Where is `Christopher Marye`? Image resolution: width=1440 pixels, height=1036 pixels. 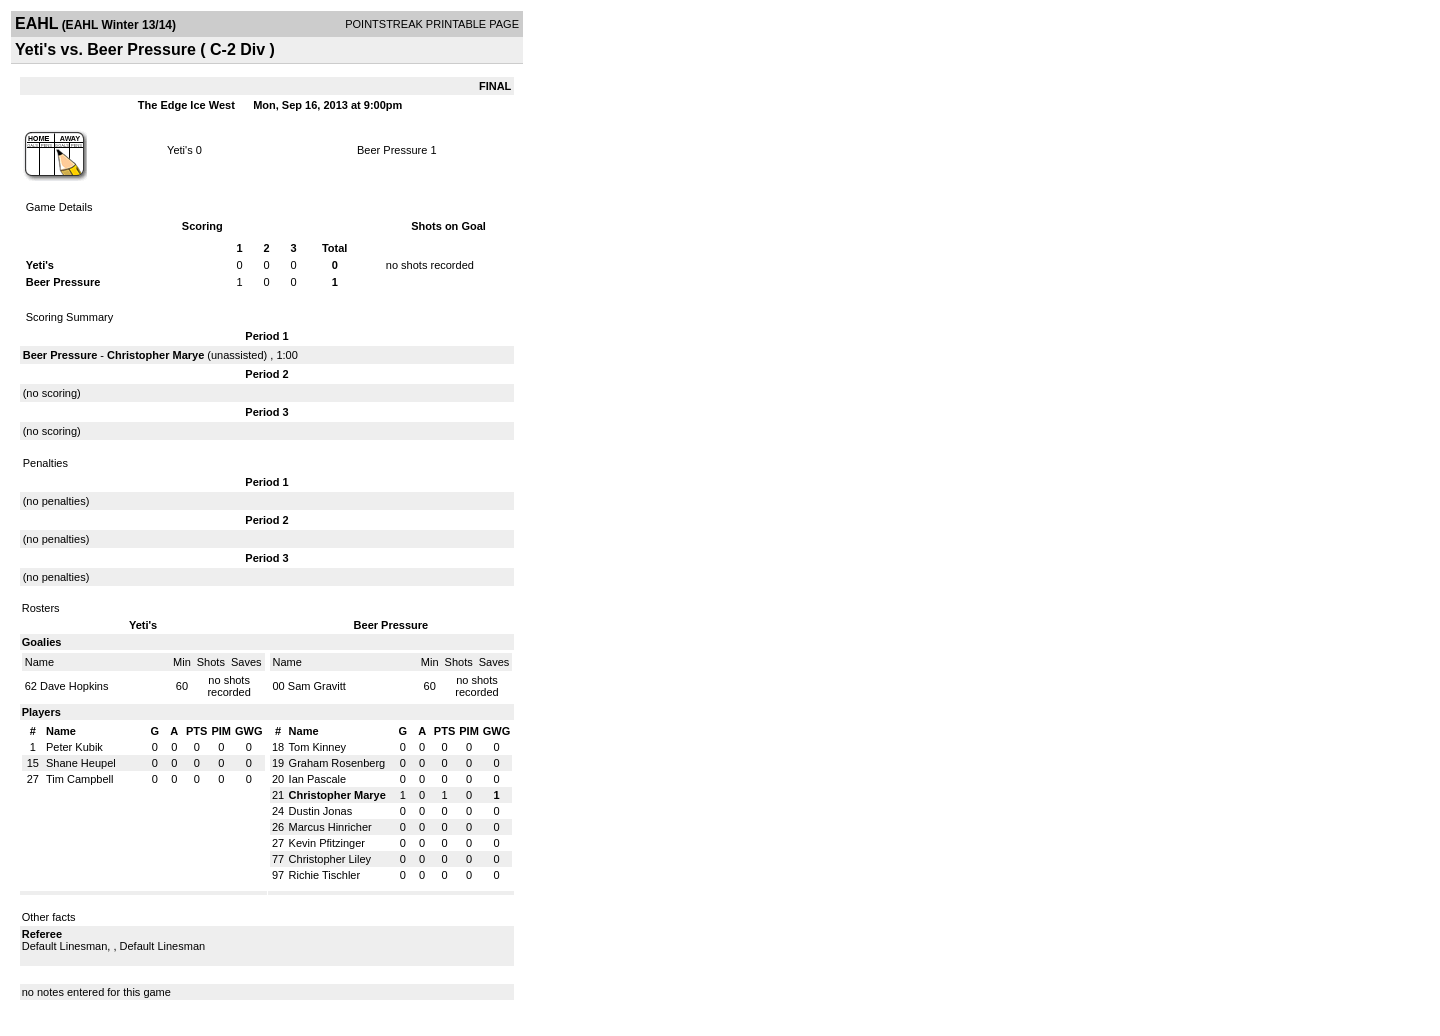 Christopher Marye is located at coordinates (155, 355).